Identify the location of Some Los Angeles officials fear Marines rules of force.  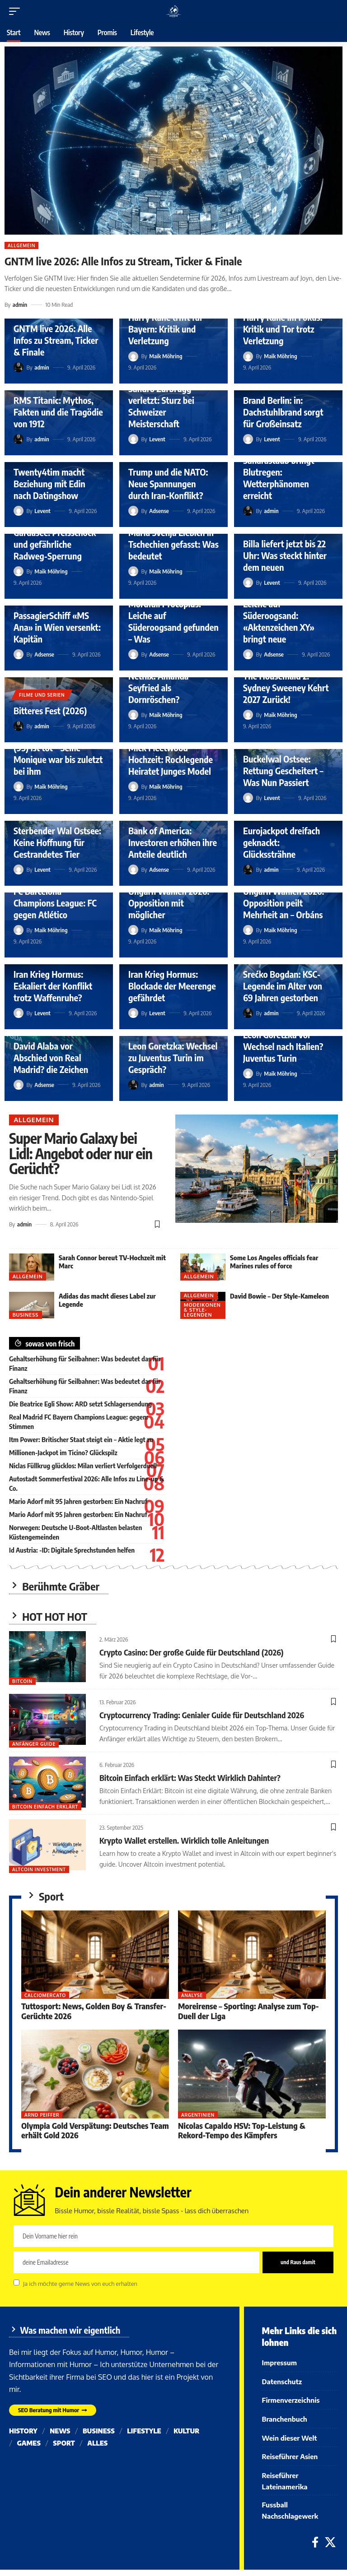
(274, 1261).